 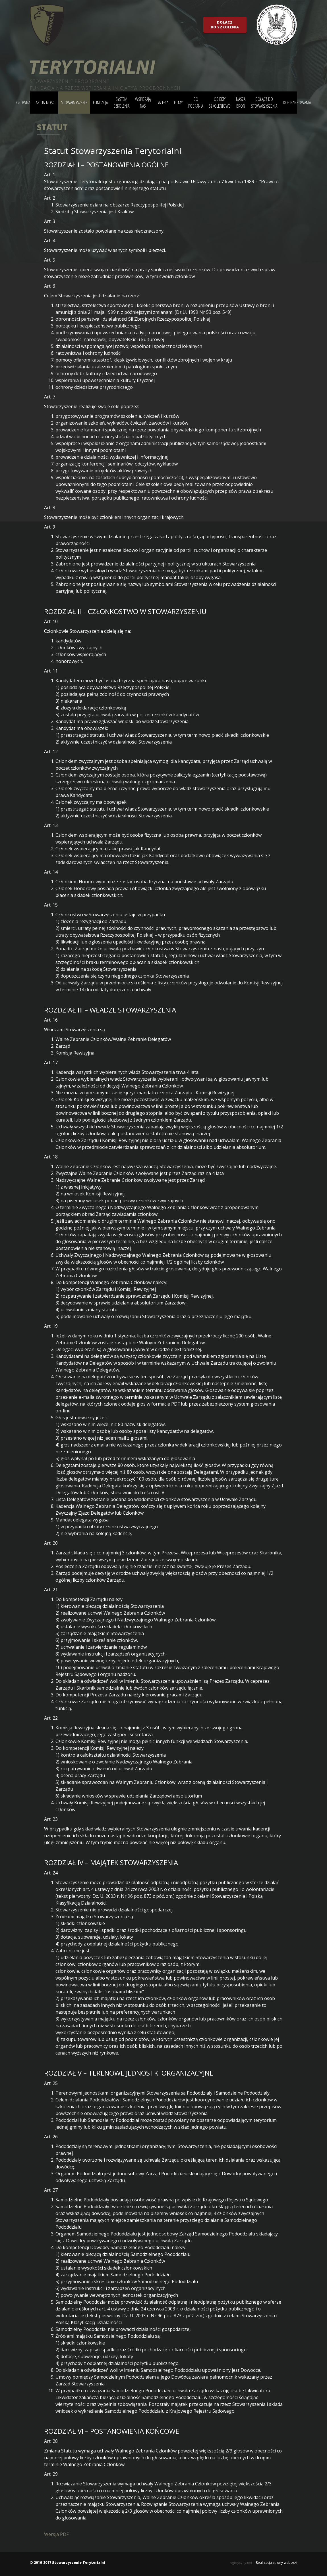 What do you see at coordinates (225, 25) in the screenshot?
I see `Dołączdo szkolenia` at bounding box center [225, 25].